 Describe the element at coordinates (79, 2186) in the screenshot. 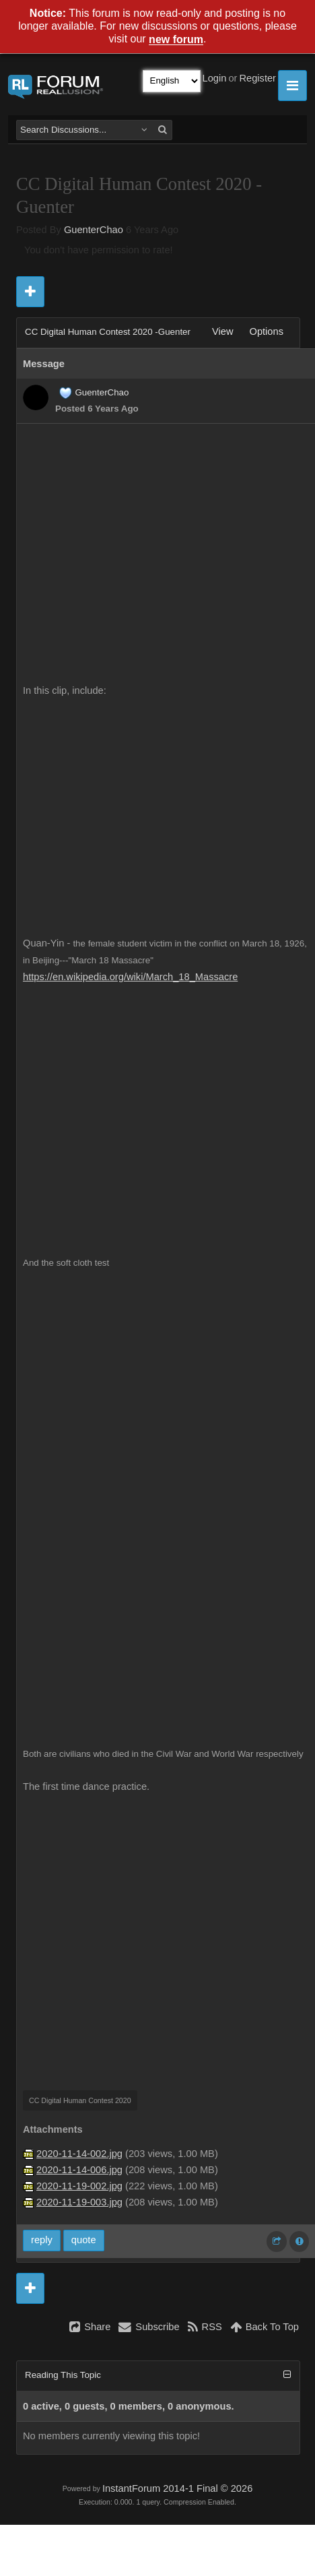

I see `2020-11-19-002.jpg` at that location.